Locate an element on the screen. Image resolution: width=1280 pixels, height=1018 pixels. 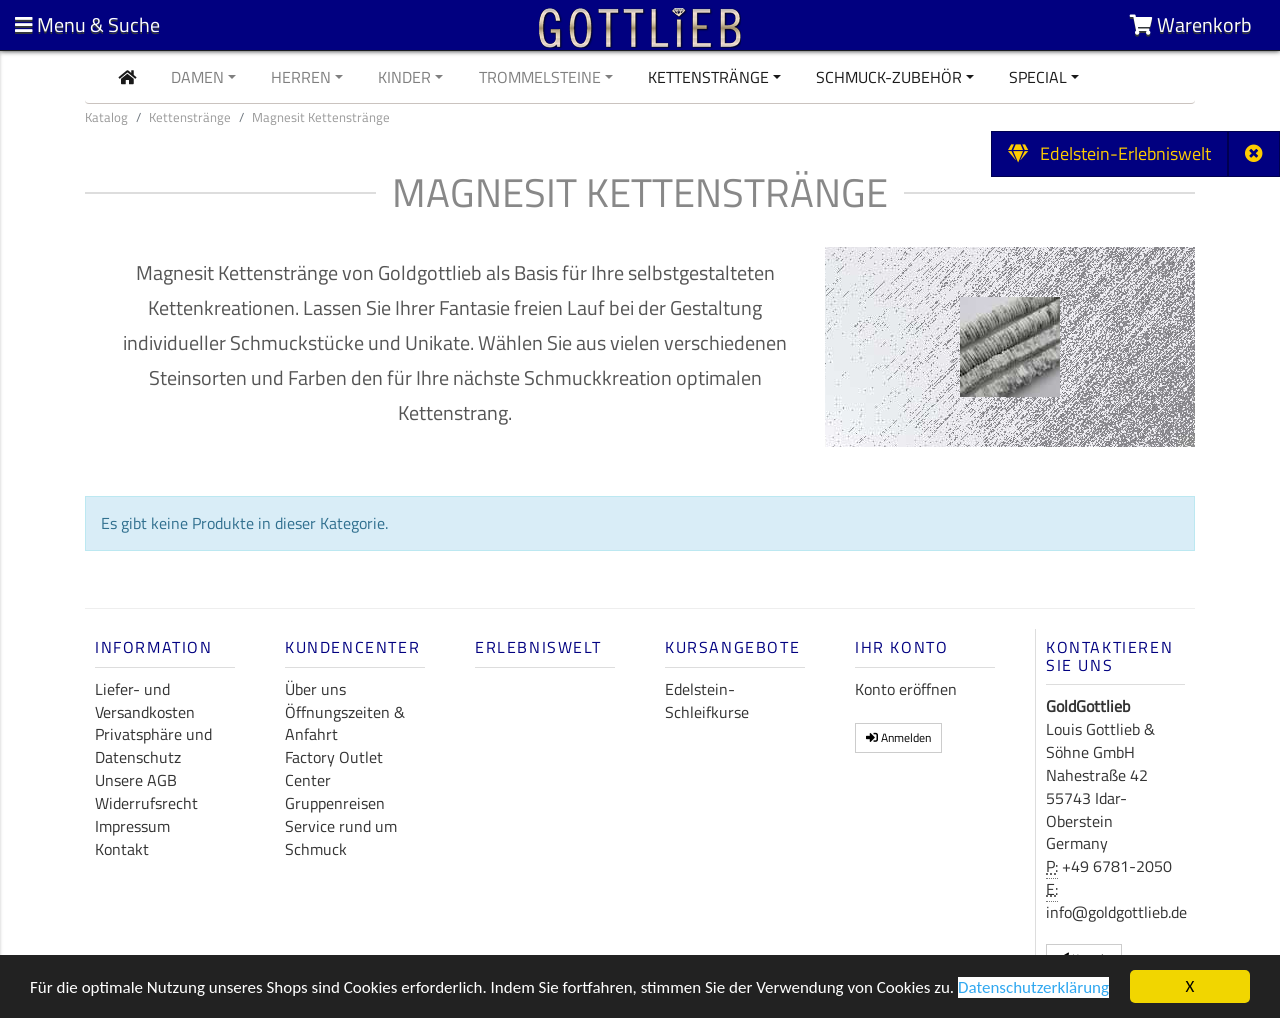
Über uns is located at coordinates (315, 689).